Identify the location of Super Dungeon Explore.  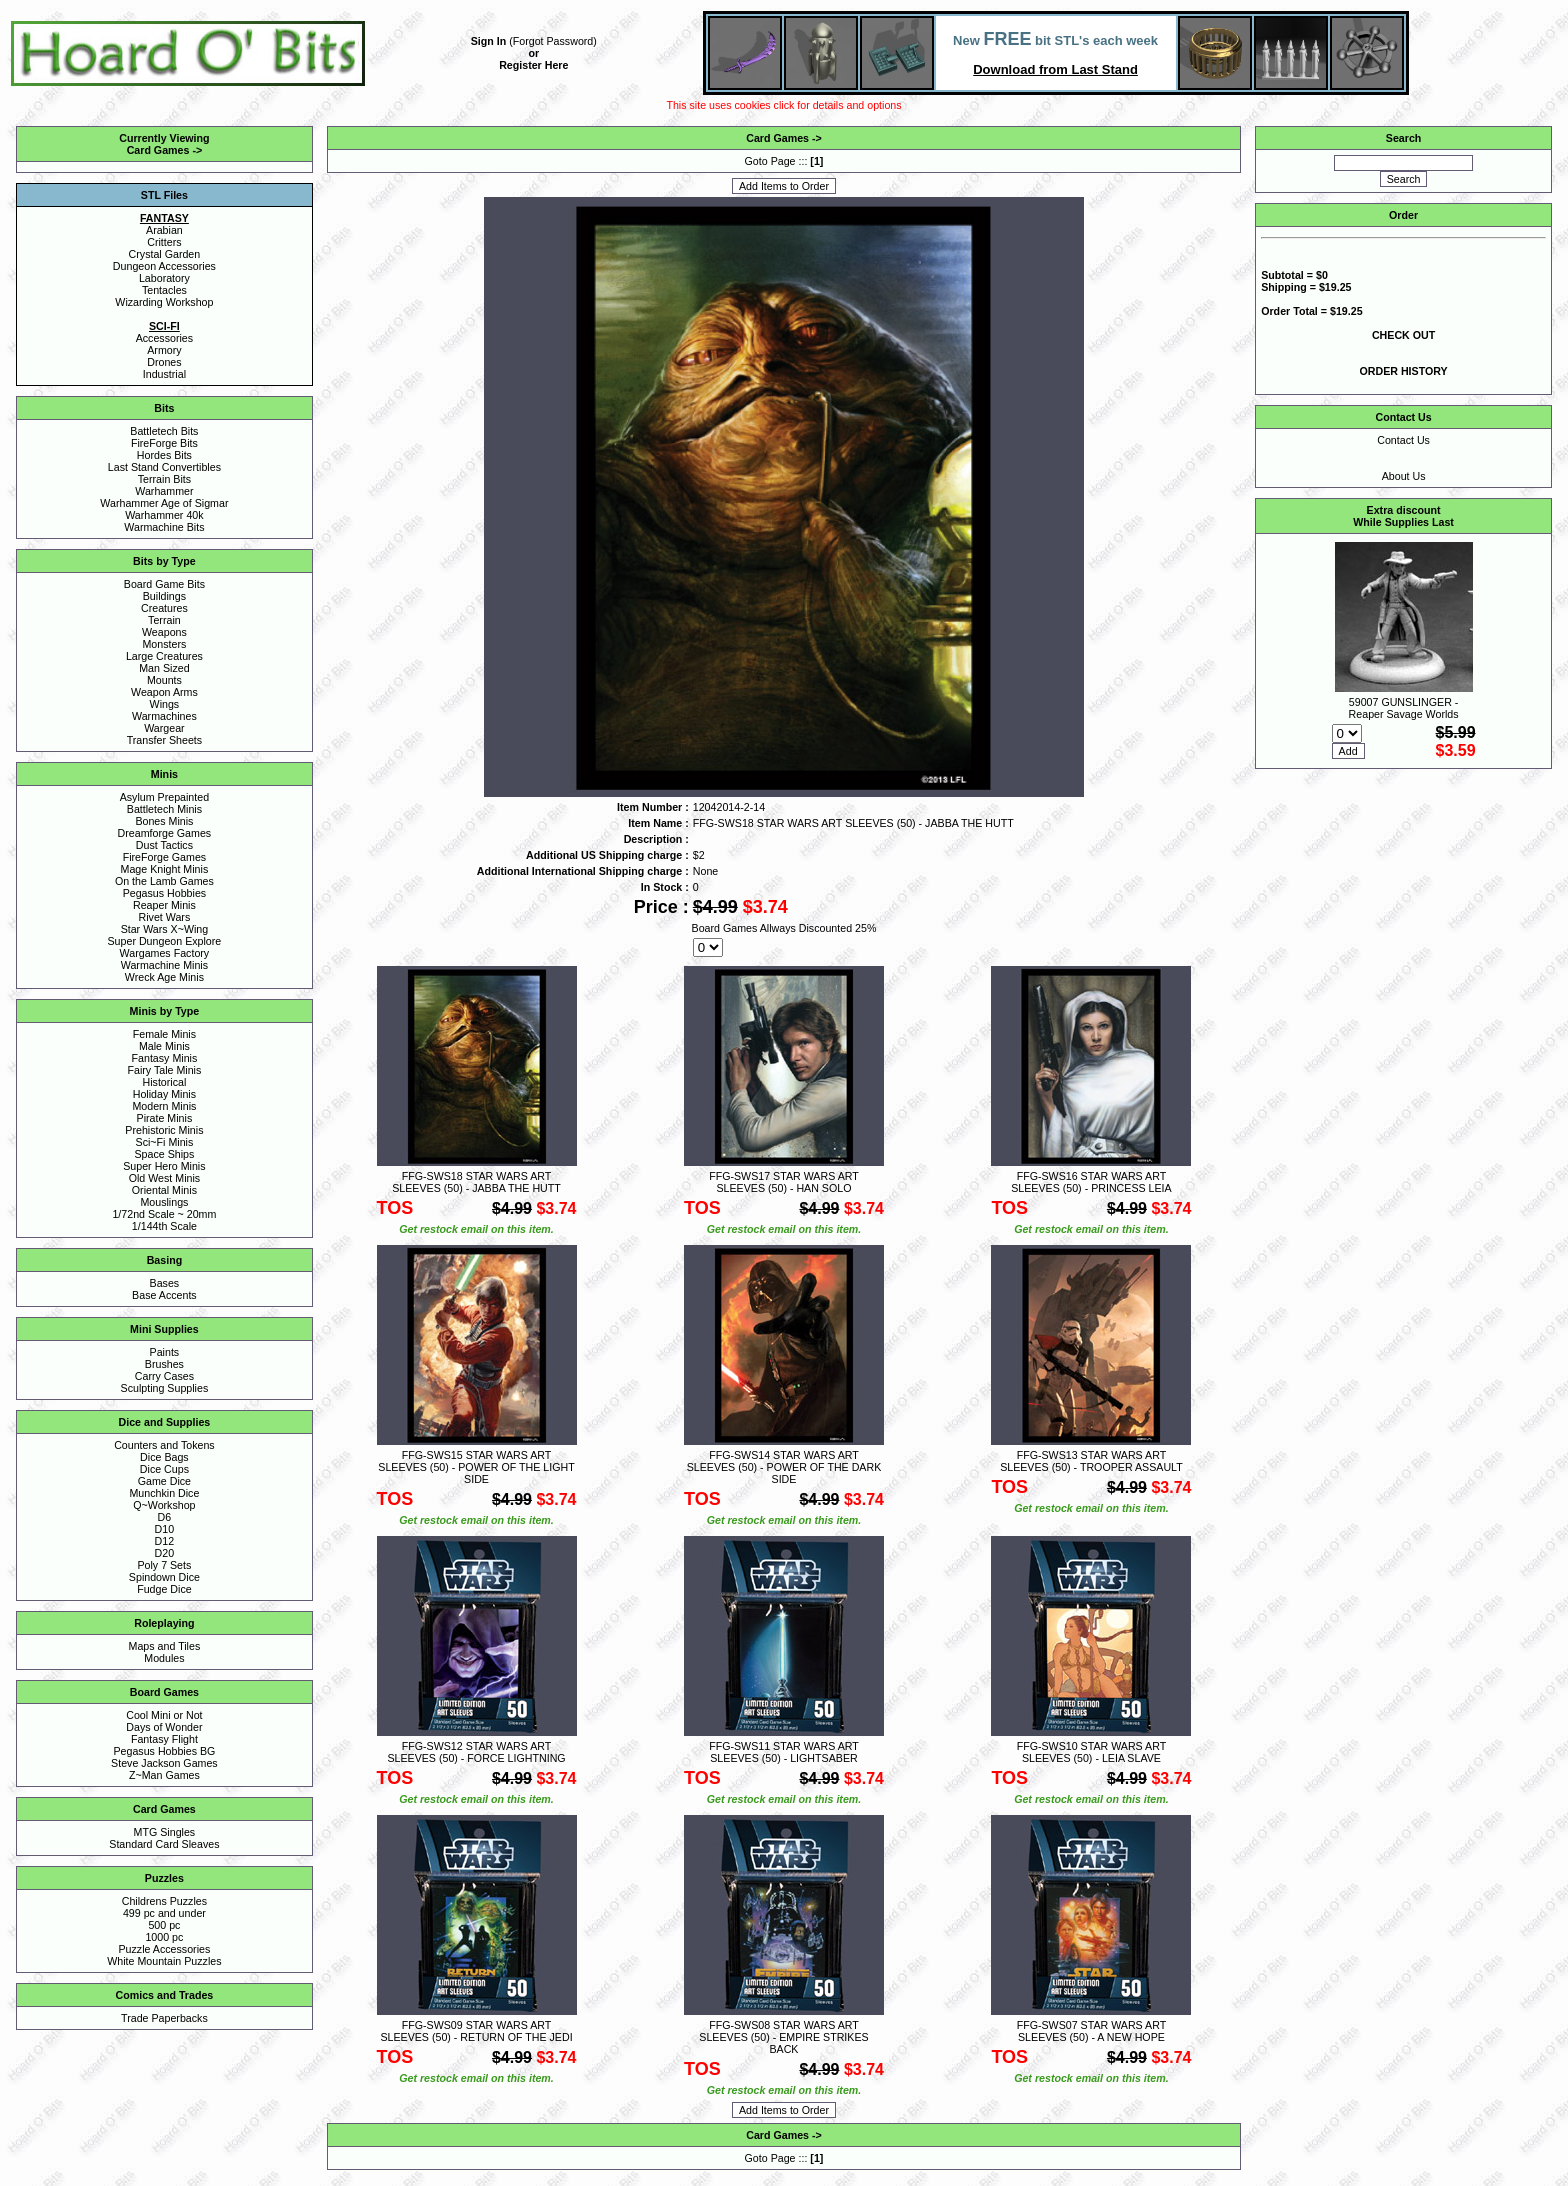
(165, 941).